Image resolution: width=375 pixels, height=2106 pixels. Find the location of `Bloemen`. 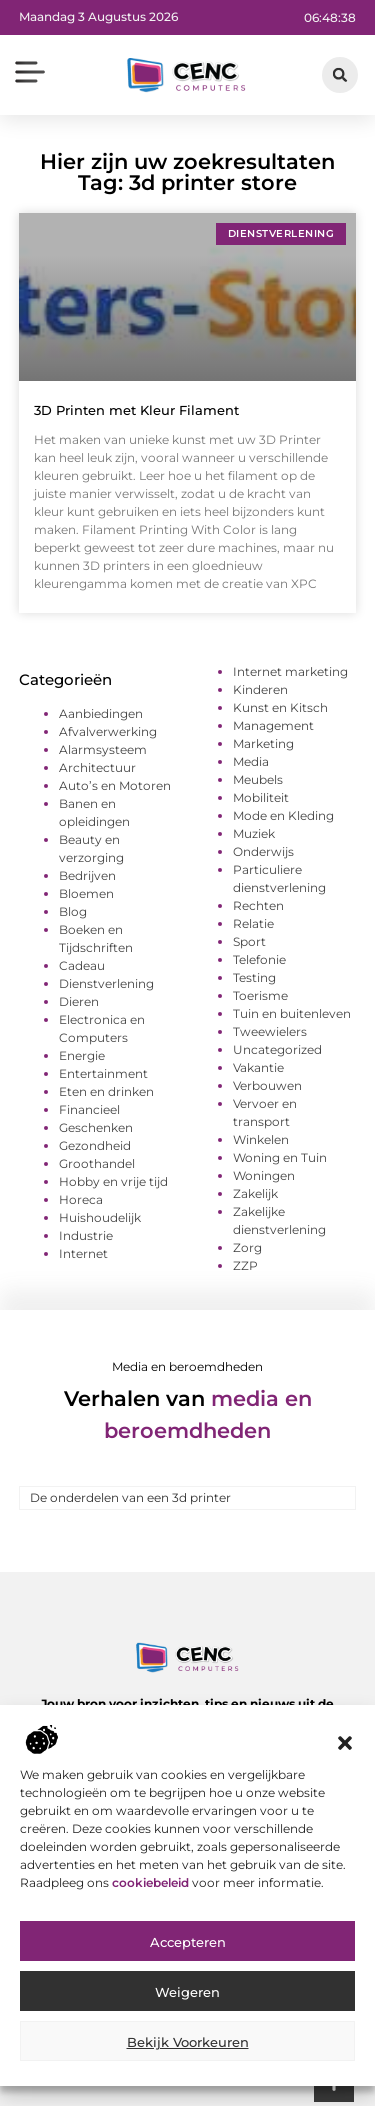

Bloemen is located at coordinates (86, 893).